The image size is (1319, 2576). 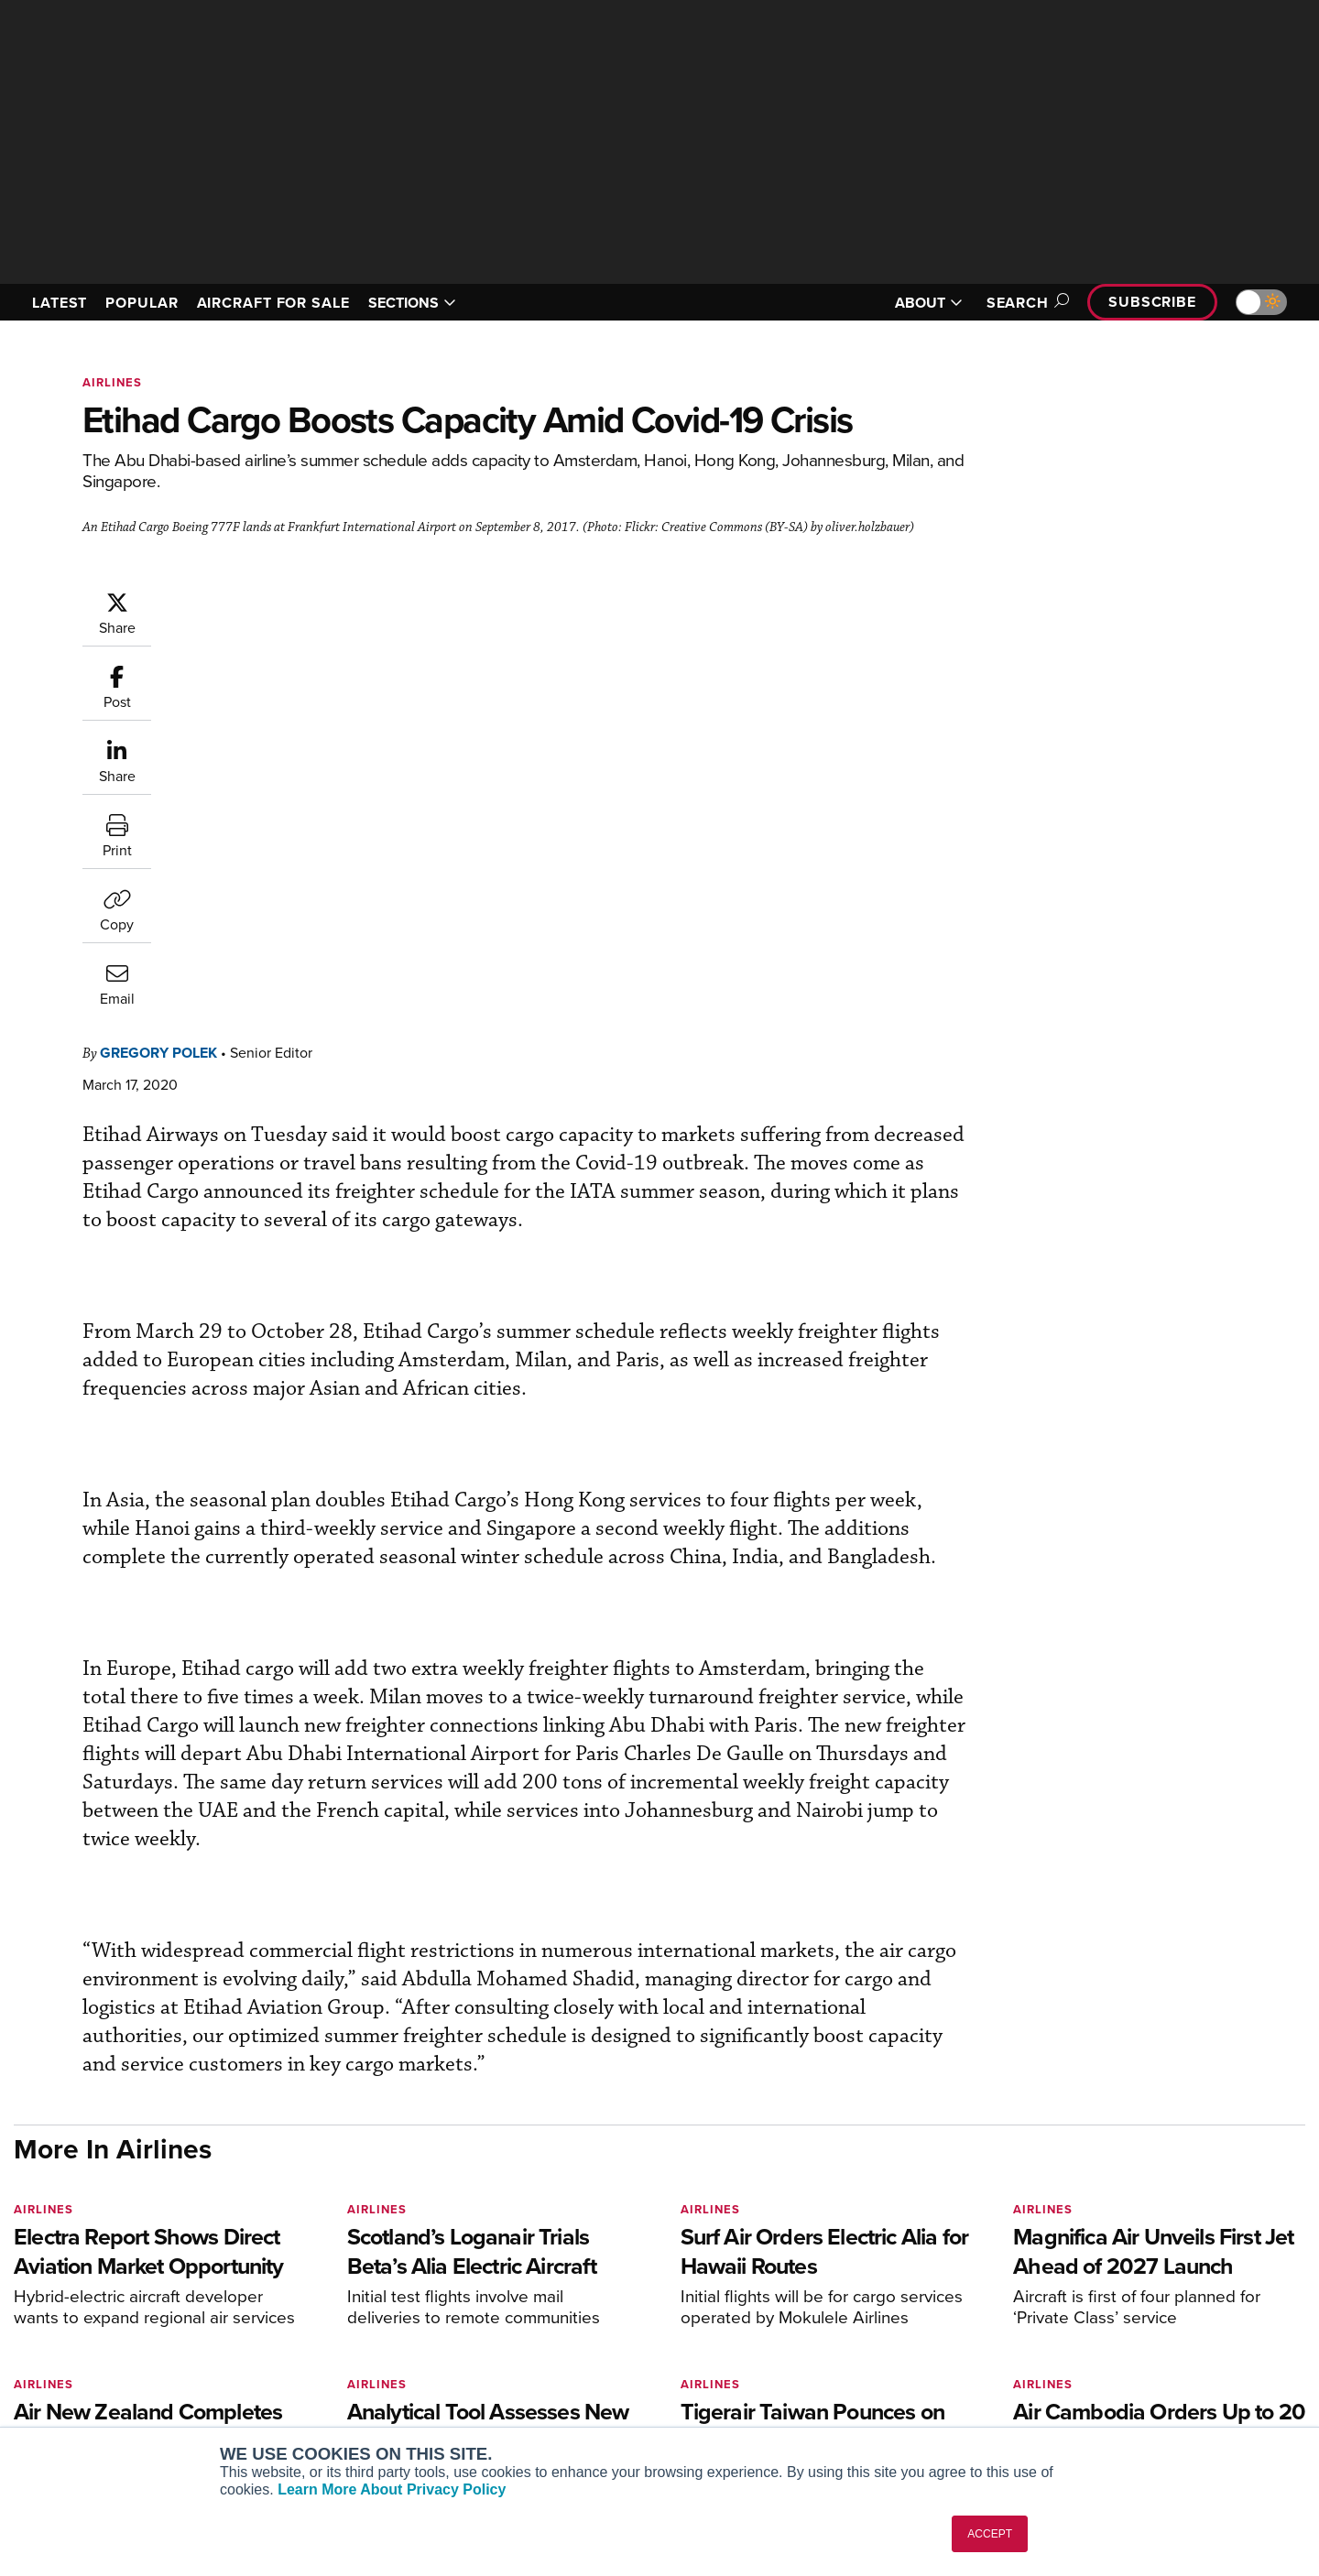 I want to click on In-Depth Reports, so click(x=852, y=2335).